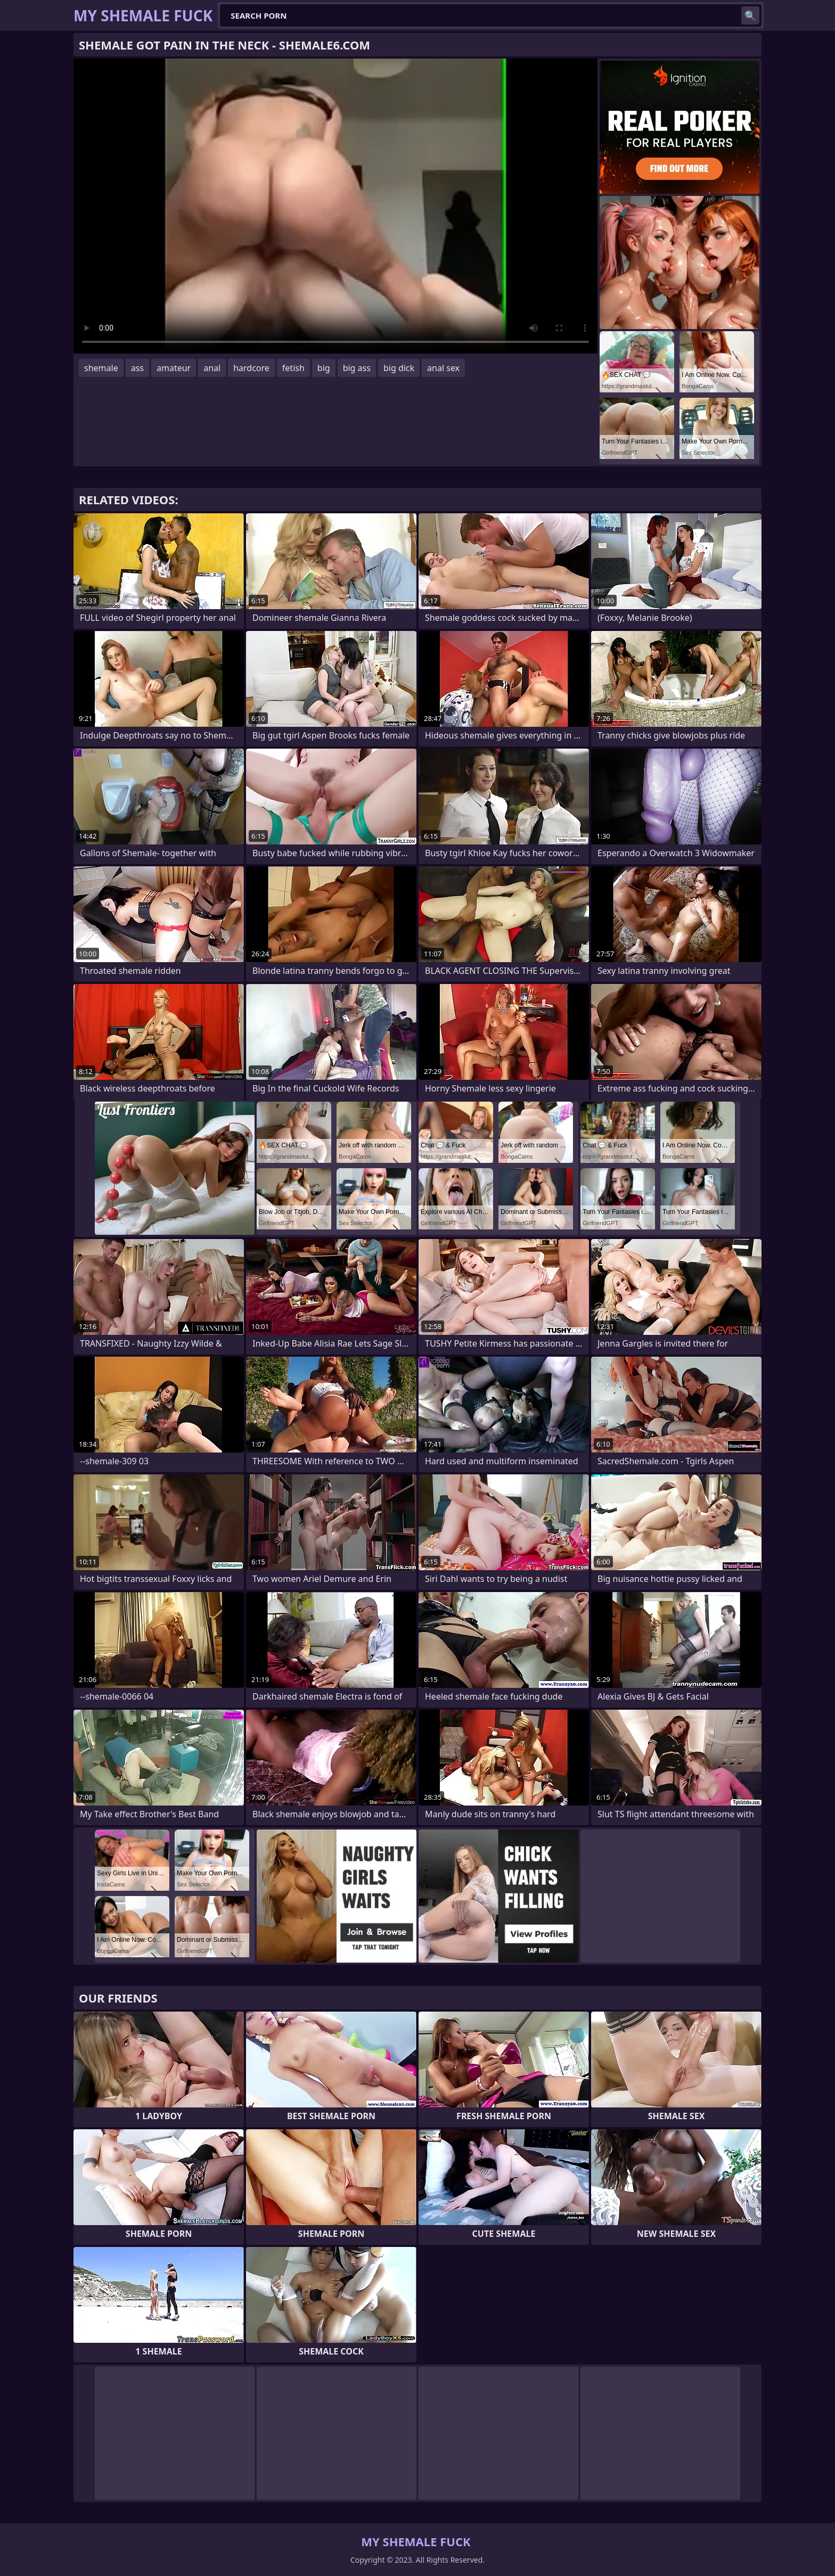 This screenshot has width=835, height=2576. What do you see at coordinates (251, 368) in the screenshot?
I see `hardcore` at bounding box center [251, 368].